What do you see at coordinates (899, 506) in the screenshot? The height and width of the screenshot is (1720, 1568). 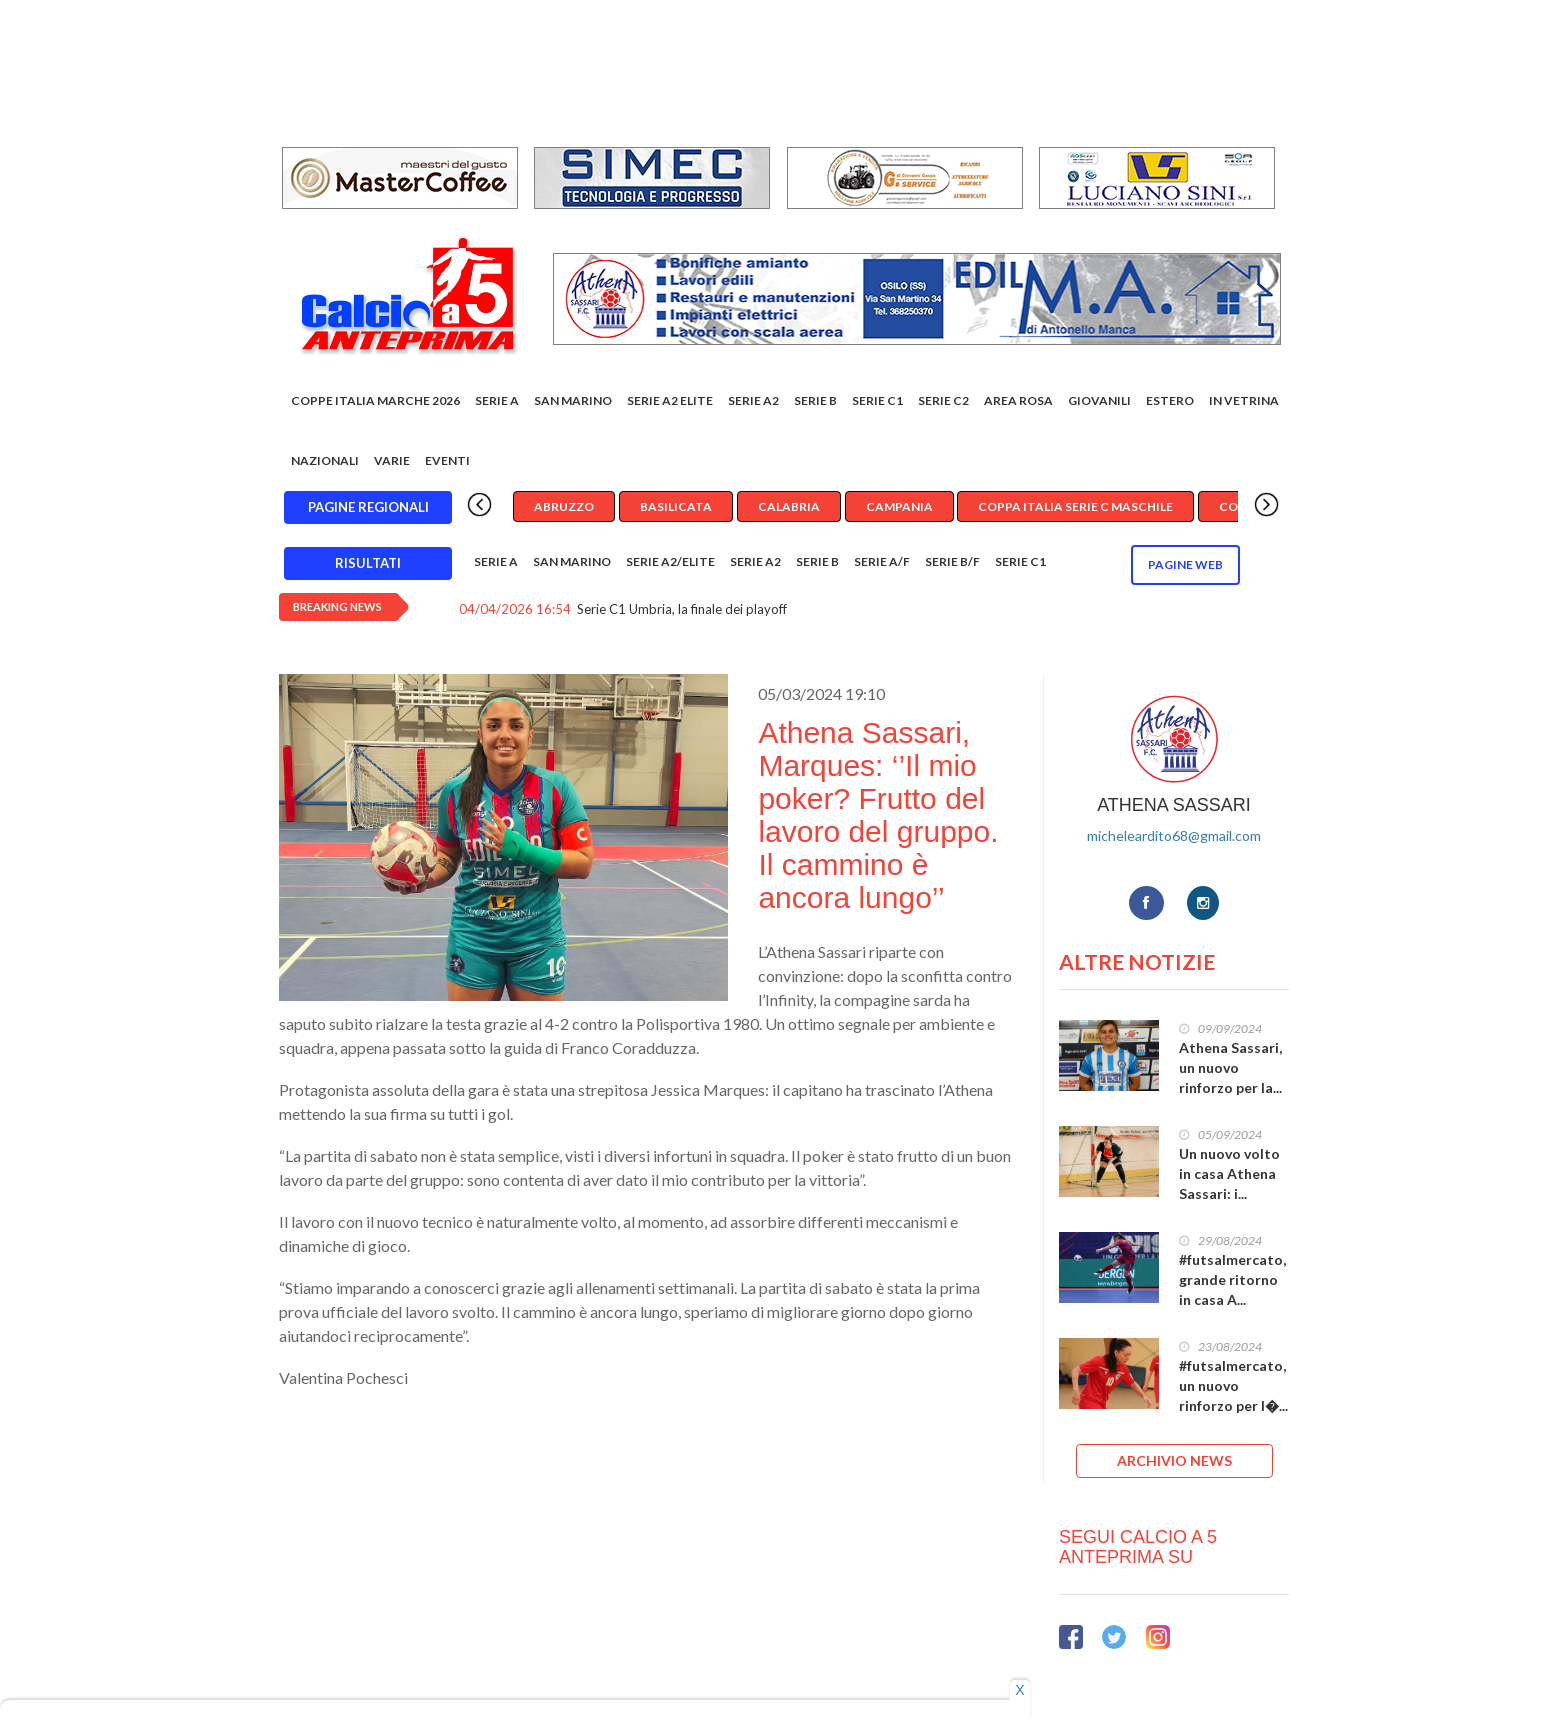 I see `Campania` at bounding box center [899, 506].